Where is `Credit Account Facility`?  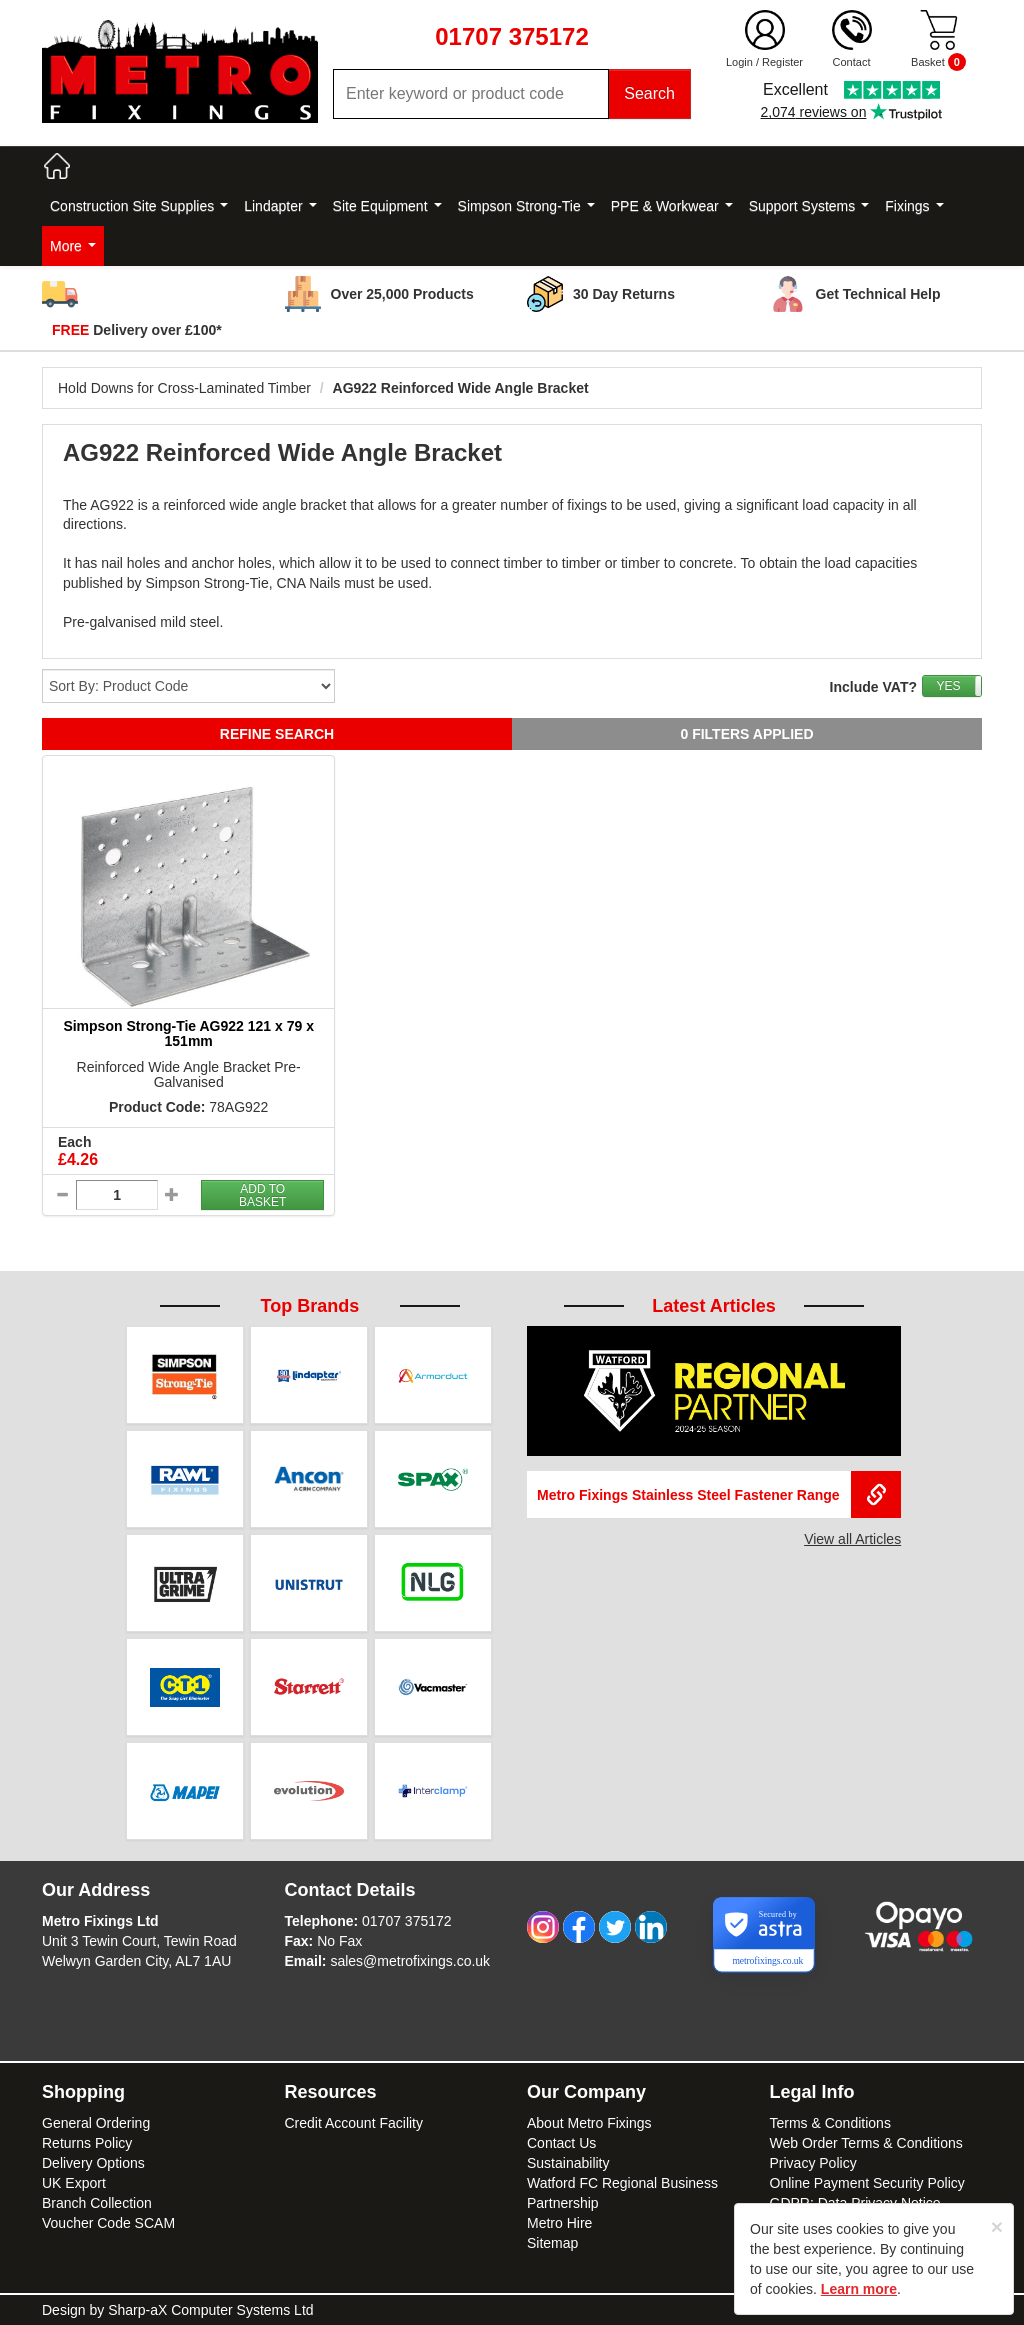
Credit Account Facility is located at coordinates (354, 2123).